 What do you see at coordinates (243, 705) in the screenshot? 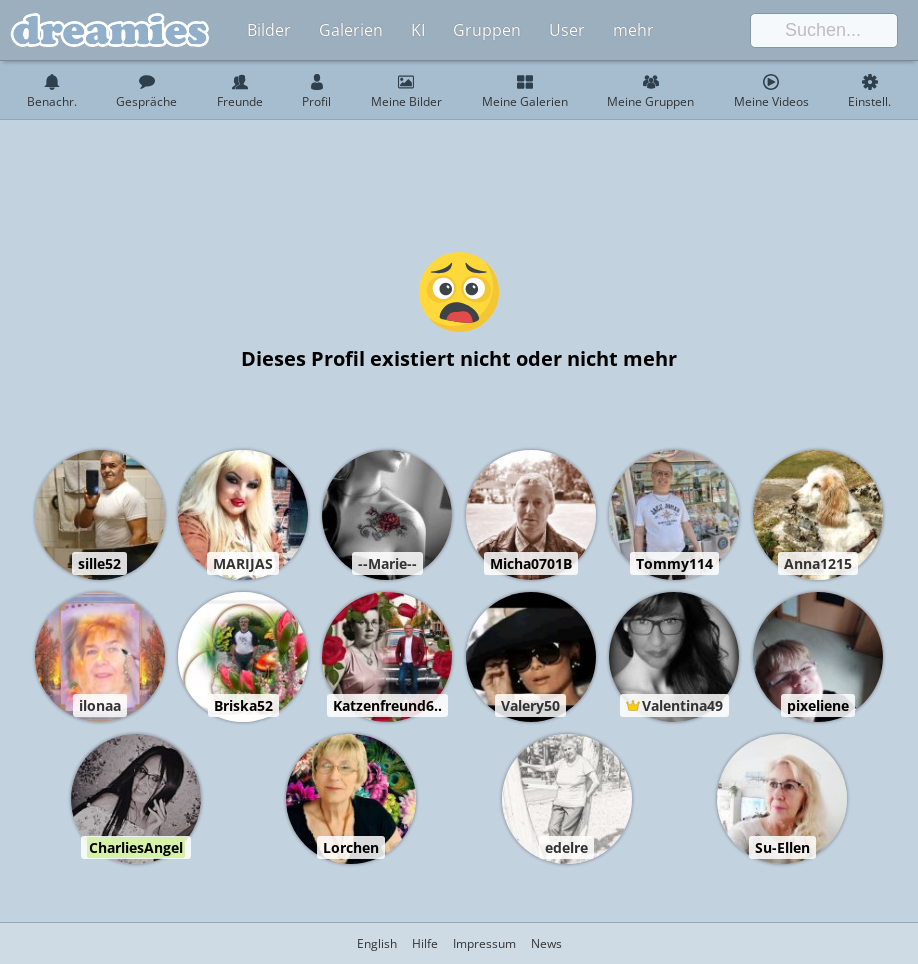
I see `Briska52` at bounding box center [243, 705].